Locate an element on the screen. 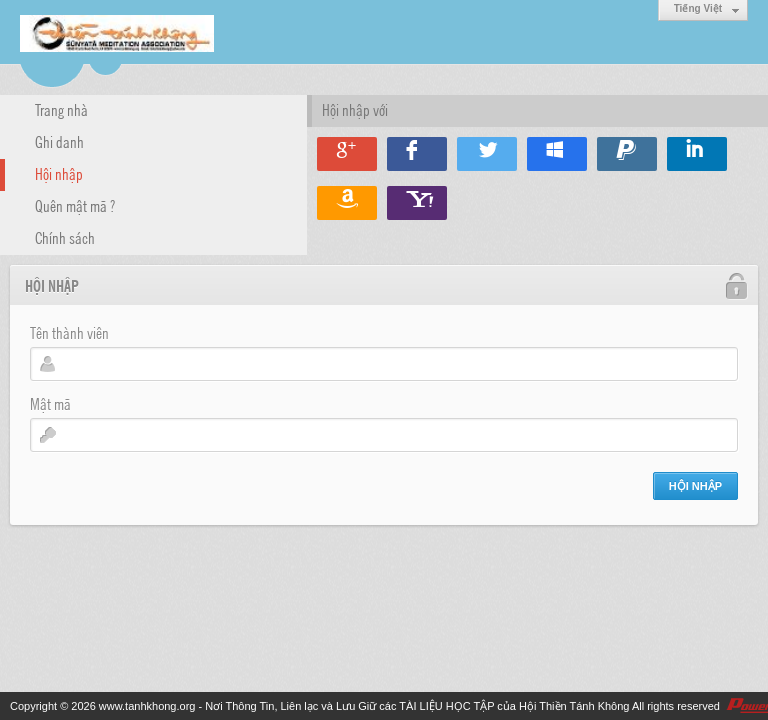 The height and width of the screenshot is (720, 768). Hội nhập is located at coordinates (59, 173).